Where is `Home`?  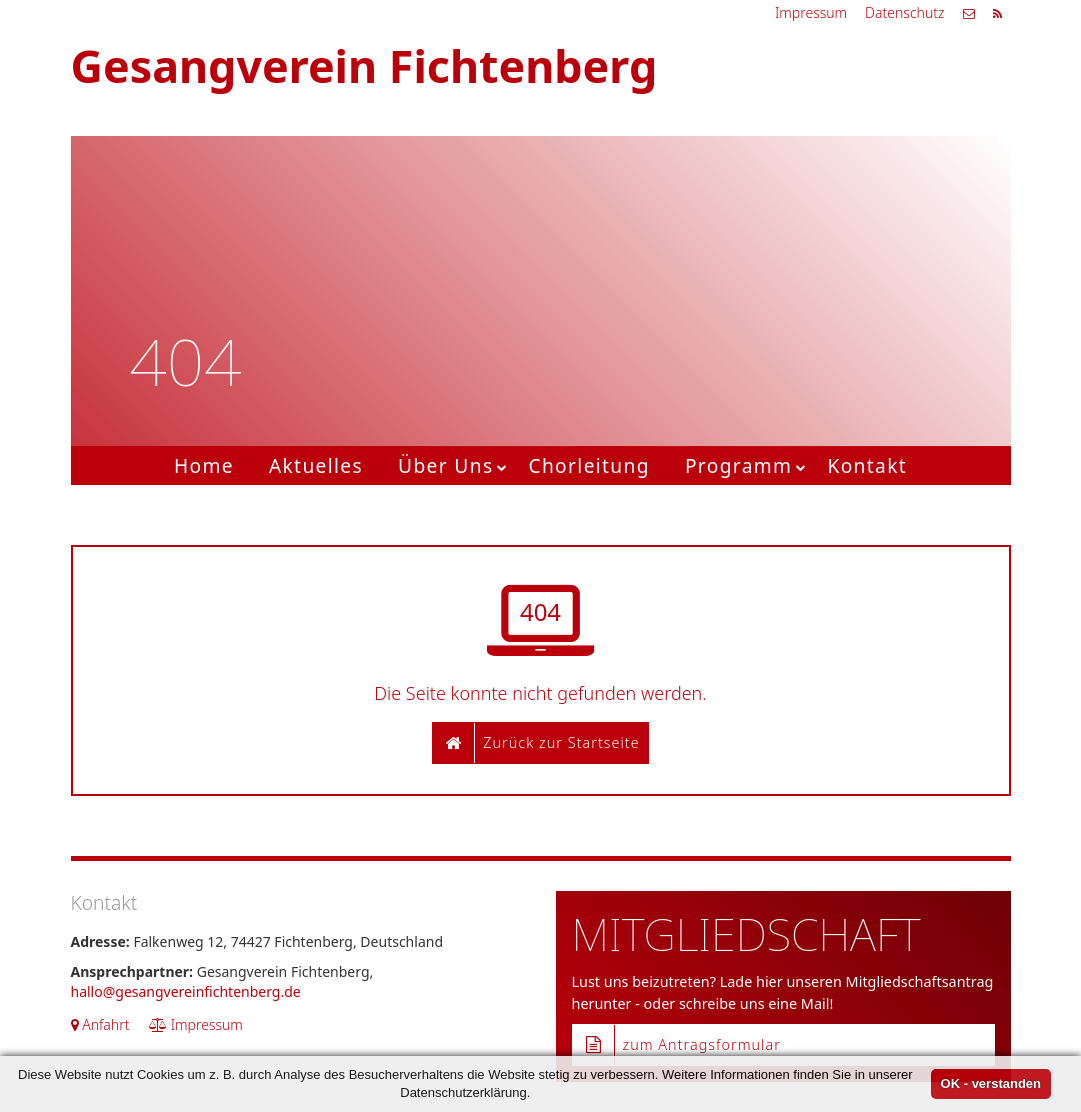 Home is located at coordinates (204, 465).